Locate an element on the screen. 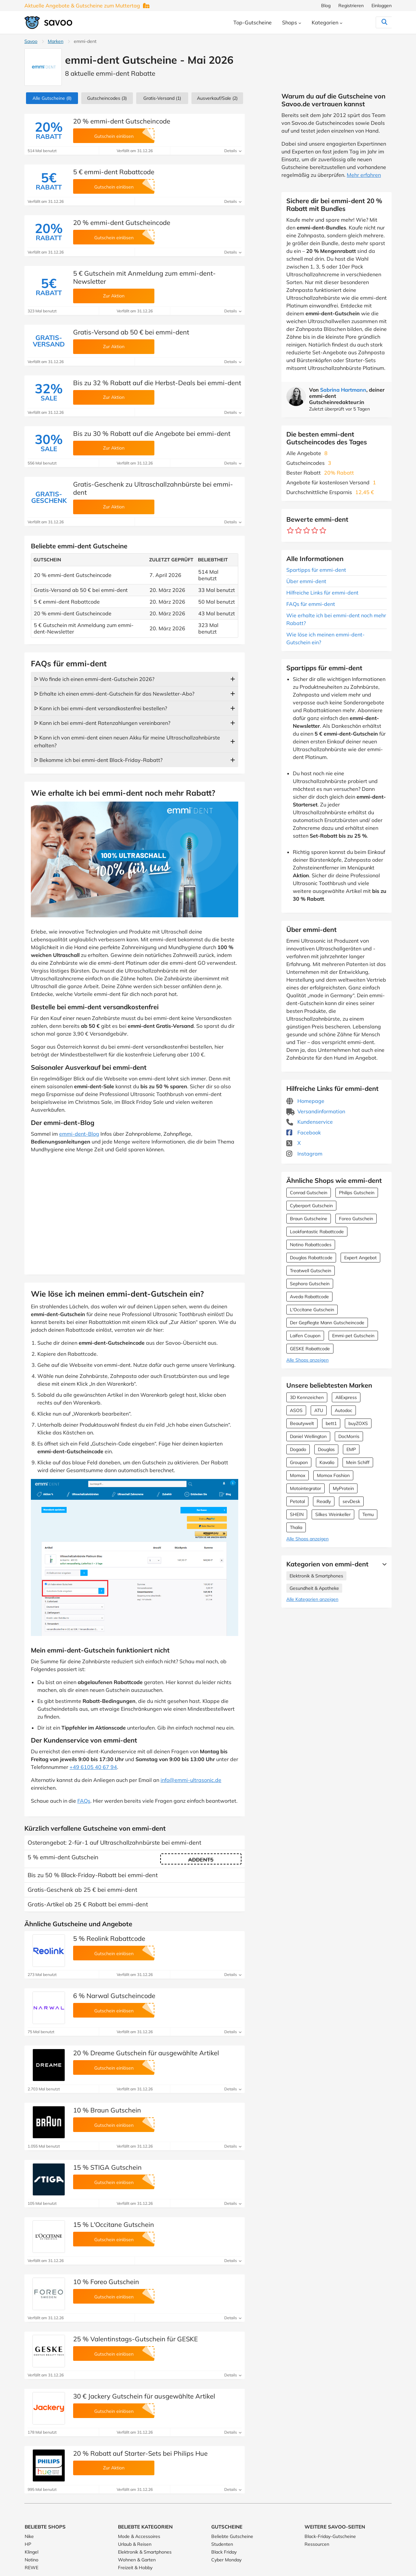 This screenshot has height=2576, width=416. Black Friday is located at coordinates (224, 2552).